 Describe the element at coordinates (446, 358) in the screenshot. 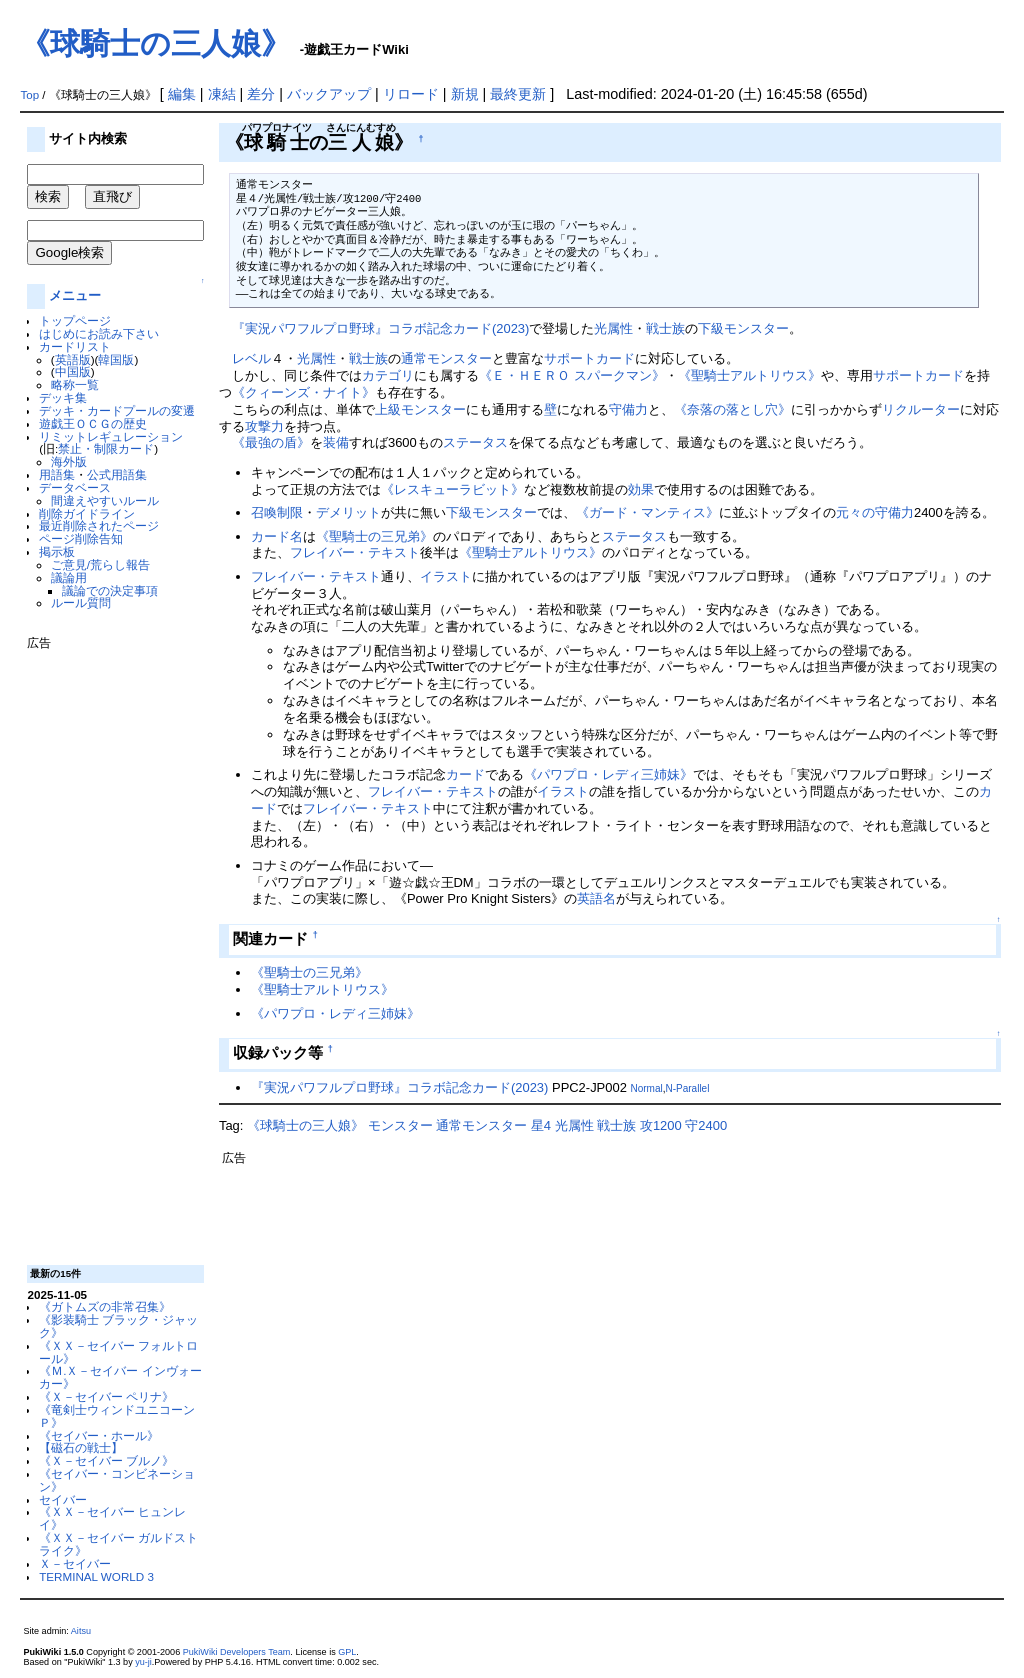

I see `通常モンスター` at that location.